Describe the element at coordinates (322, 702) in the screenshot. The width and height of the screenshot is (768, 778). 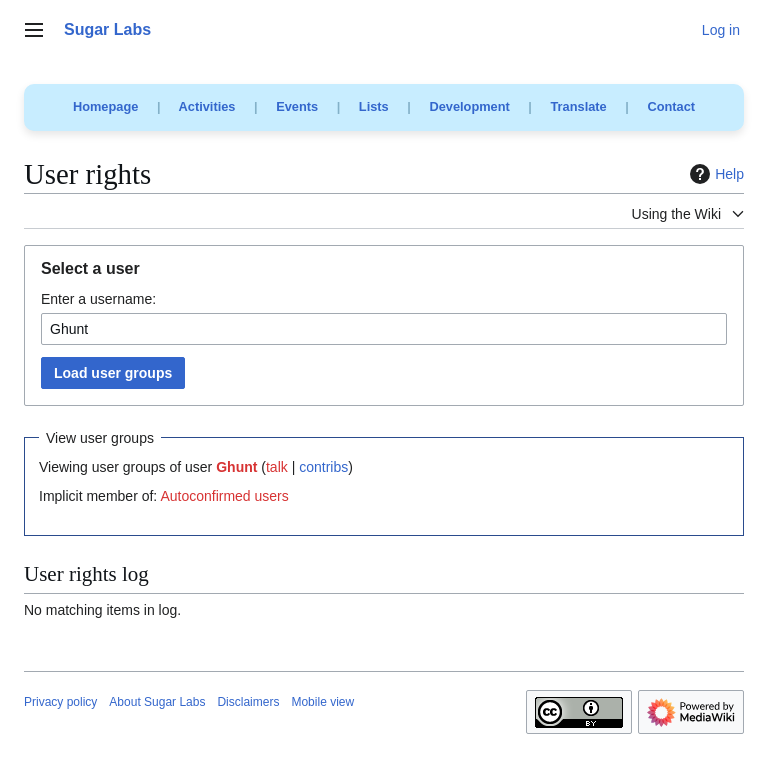
I see `Mobile view` at that location.